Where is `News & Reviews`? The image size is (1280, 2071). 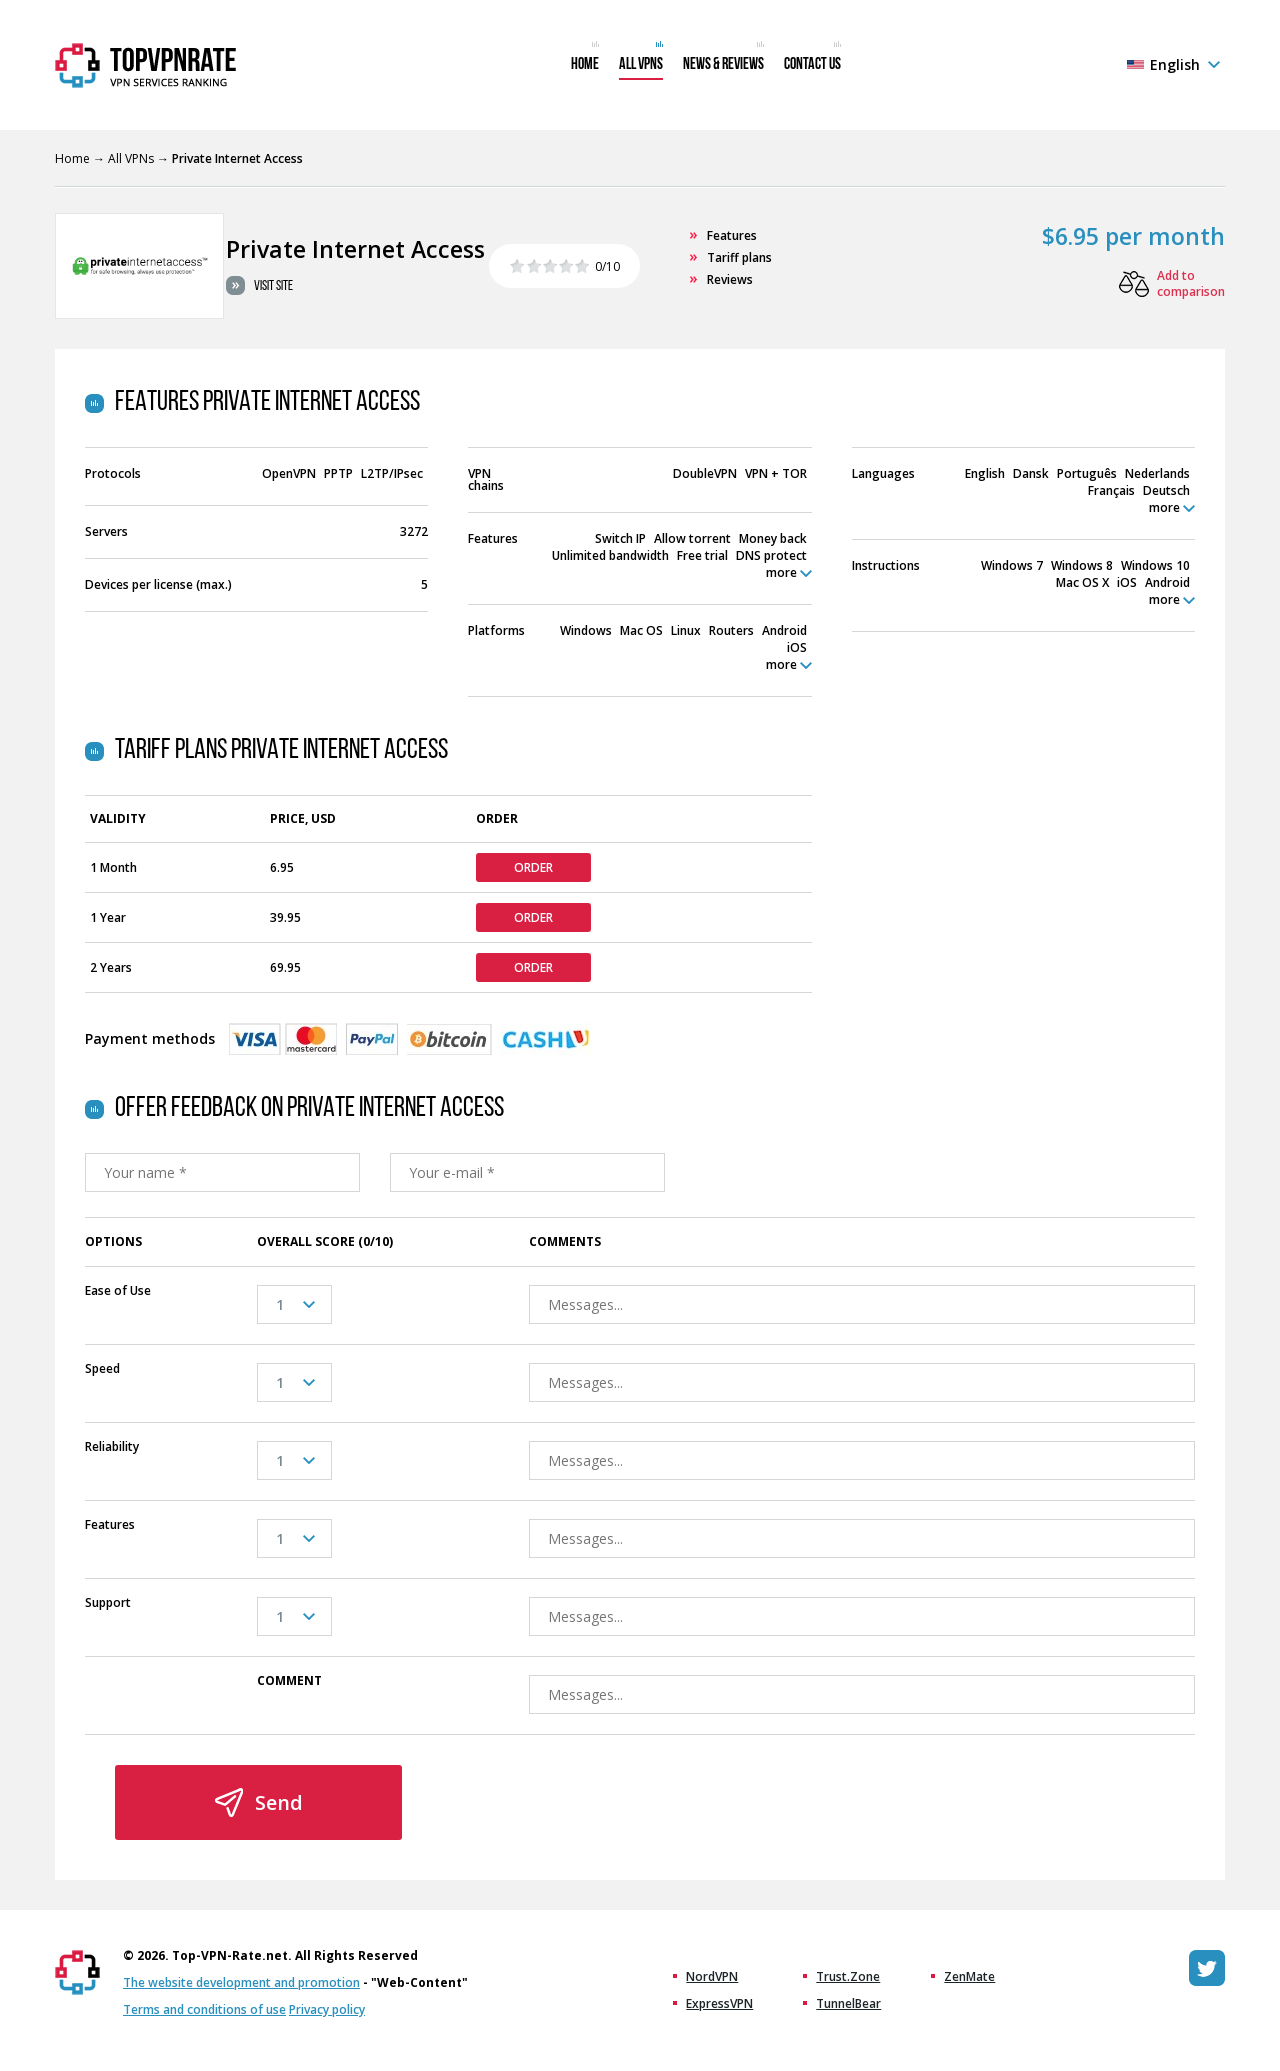 News & Reviews is located at coordinates (723, 65).